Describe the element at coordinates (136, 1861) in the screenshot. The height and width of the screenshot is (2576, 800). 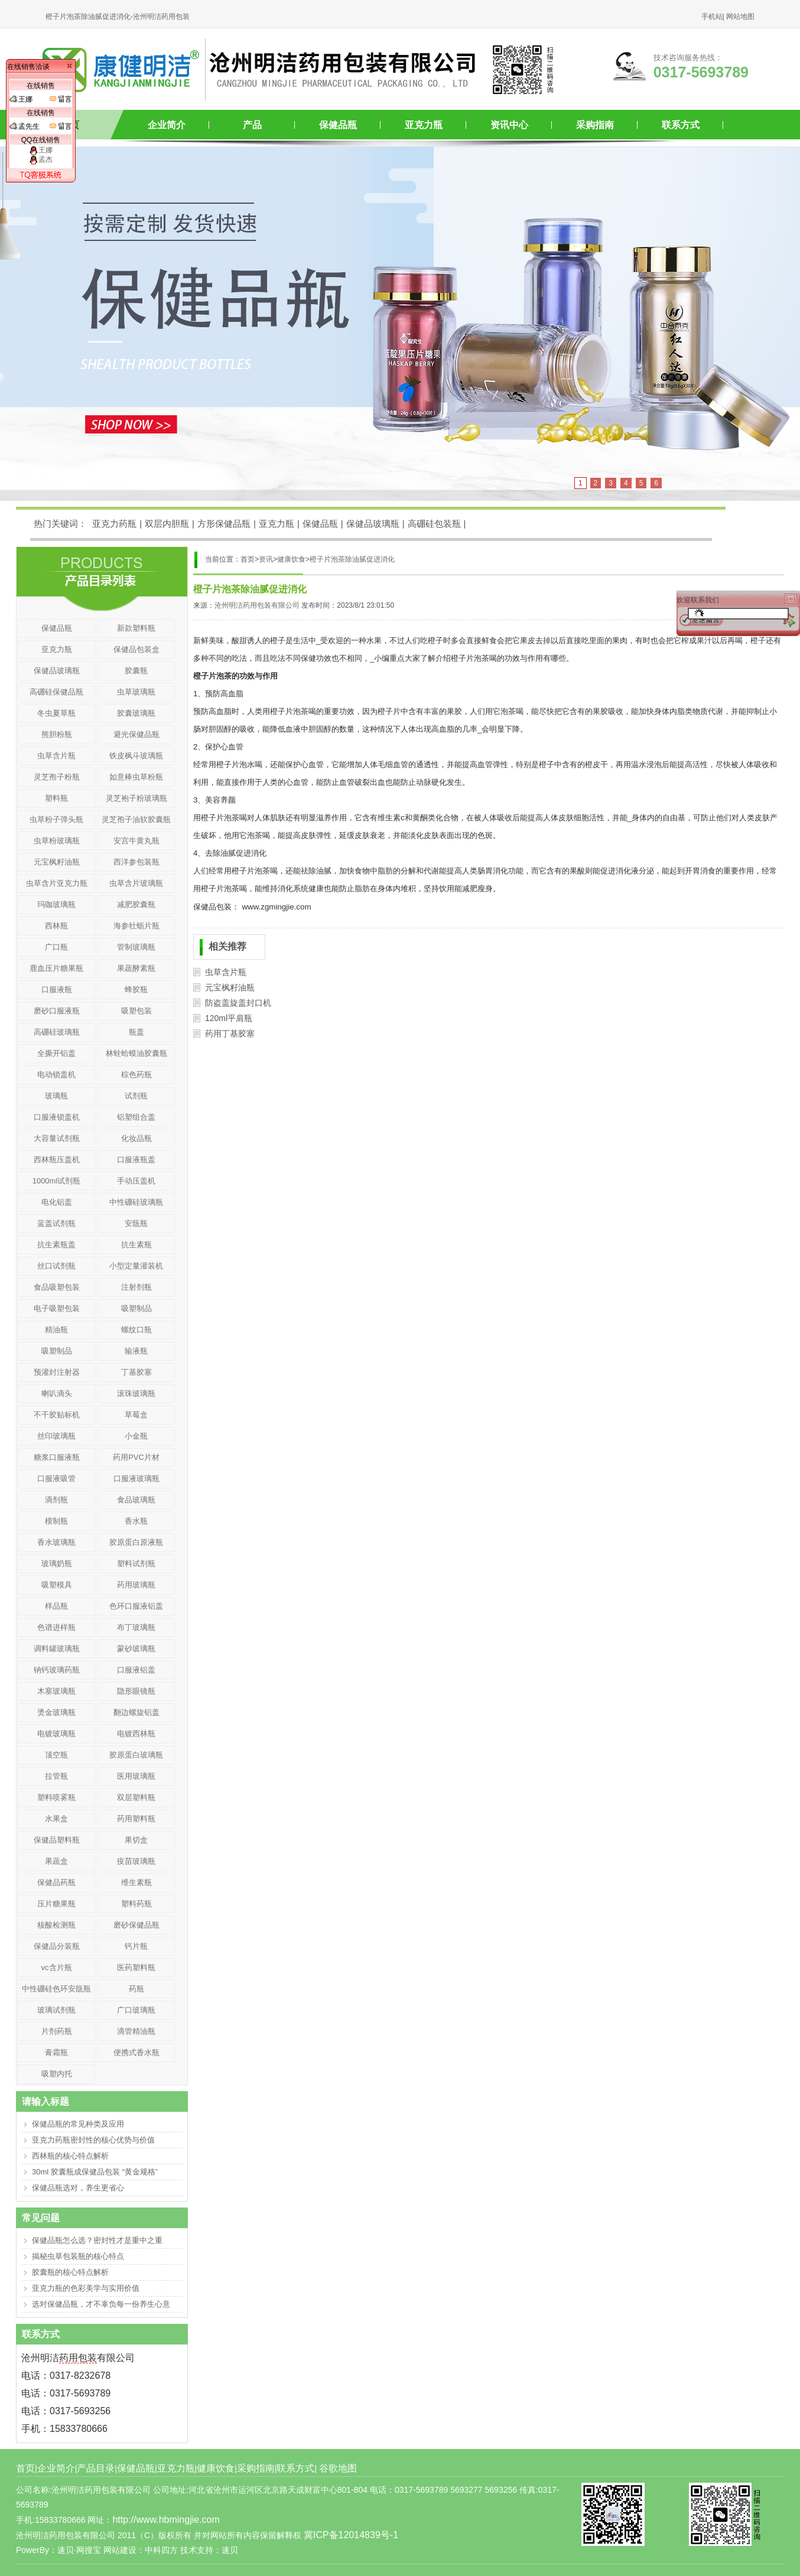
I see `疫苗玻璃瓶` at that location.